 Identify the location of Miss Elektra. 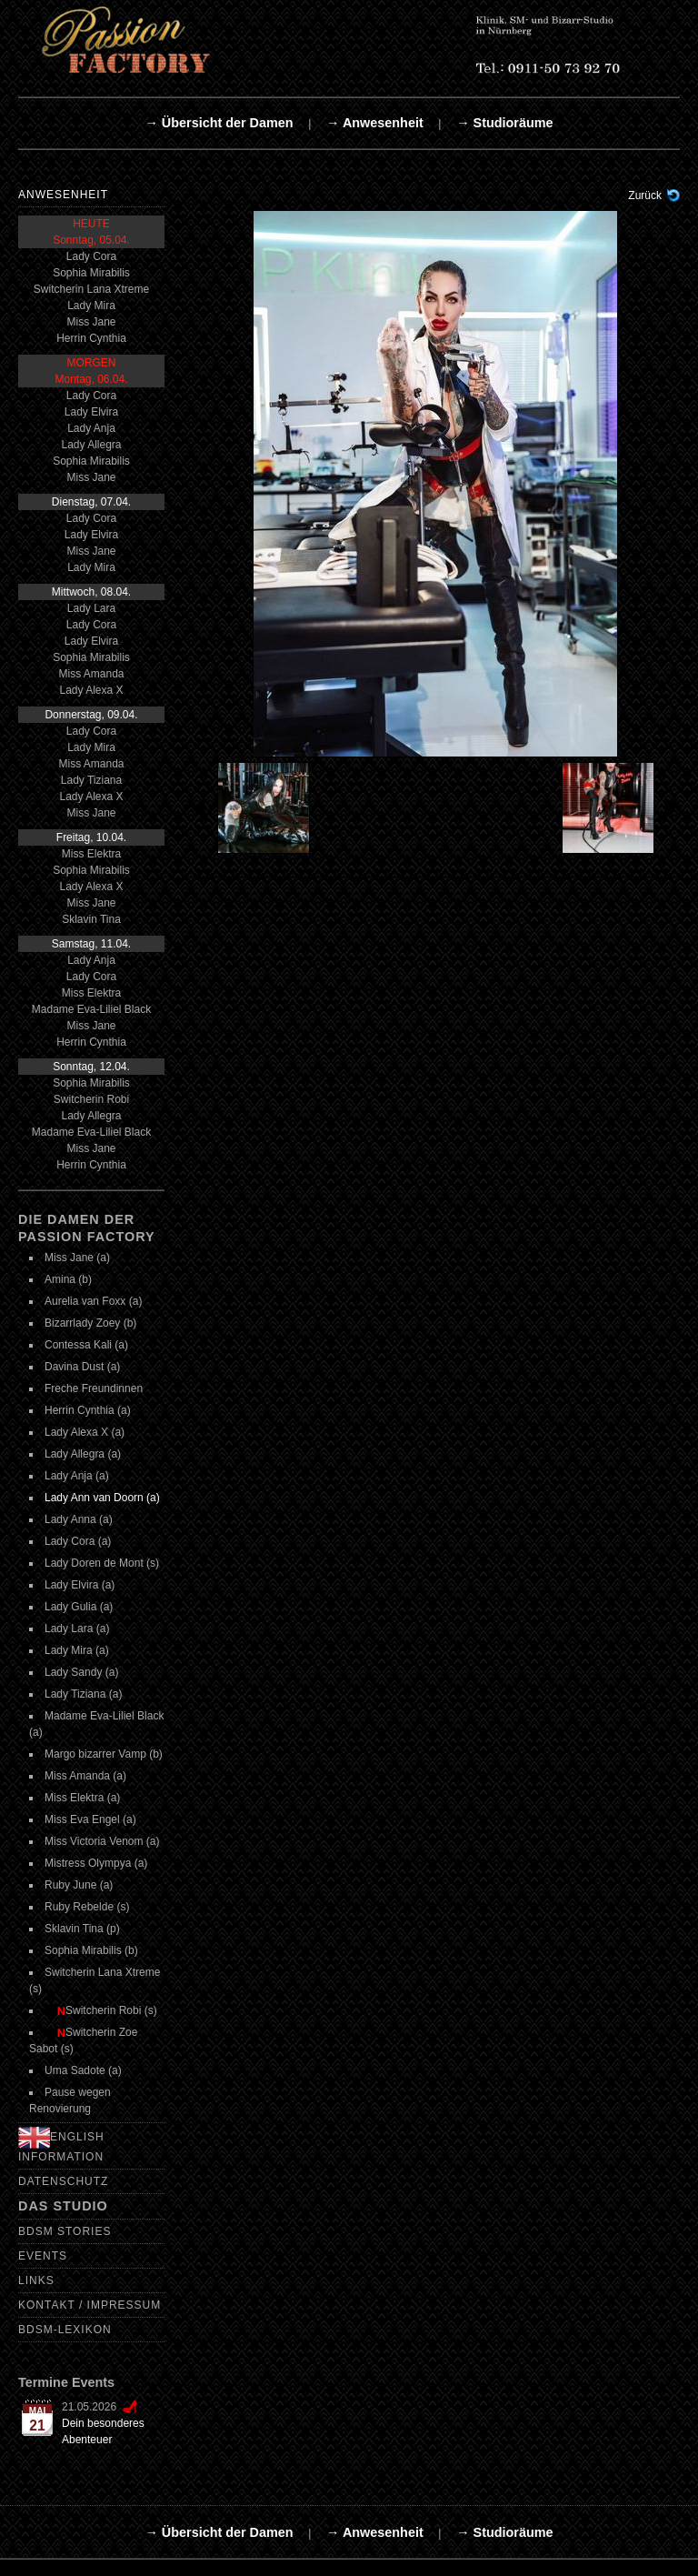
(91, 853).